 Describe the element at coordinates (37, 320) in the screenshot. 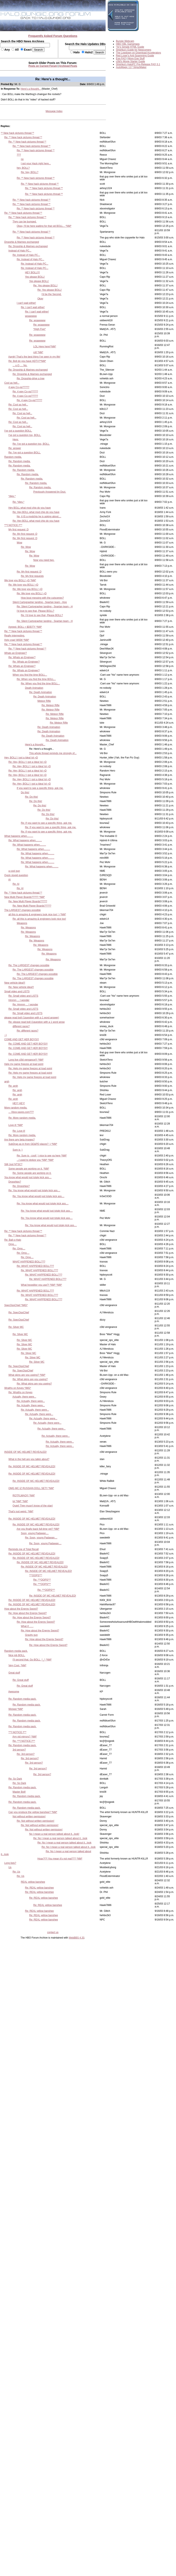

I see `Re: woawwww` at that location.